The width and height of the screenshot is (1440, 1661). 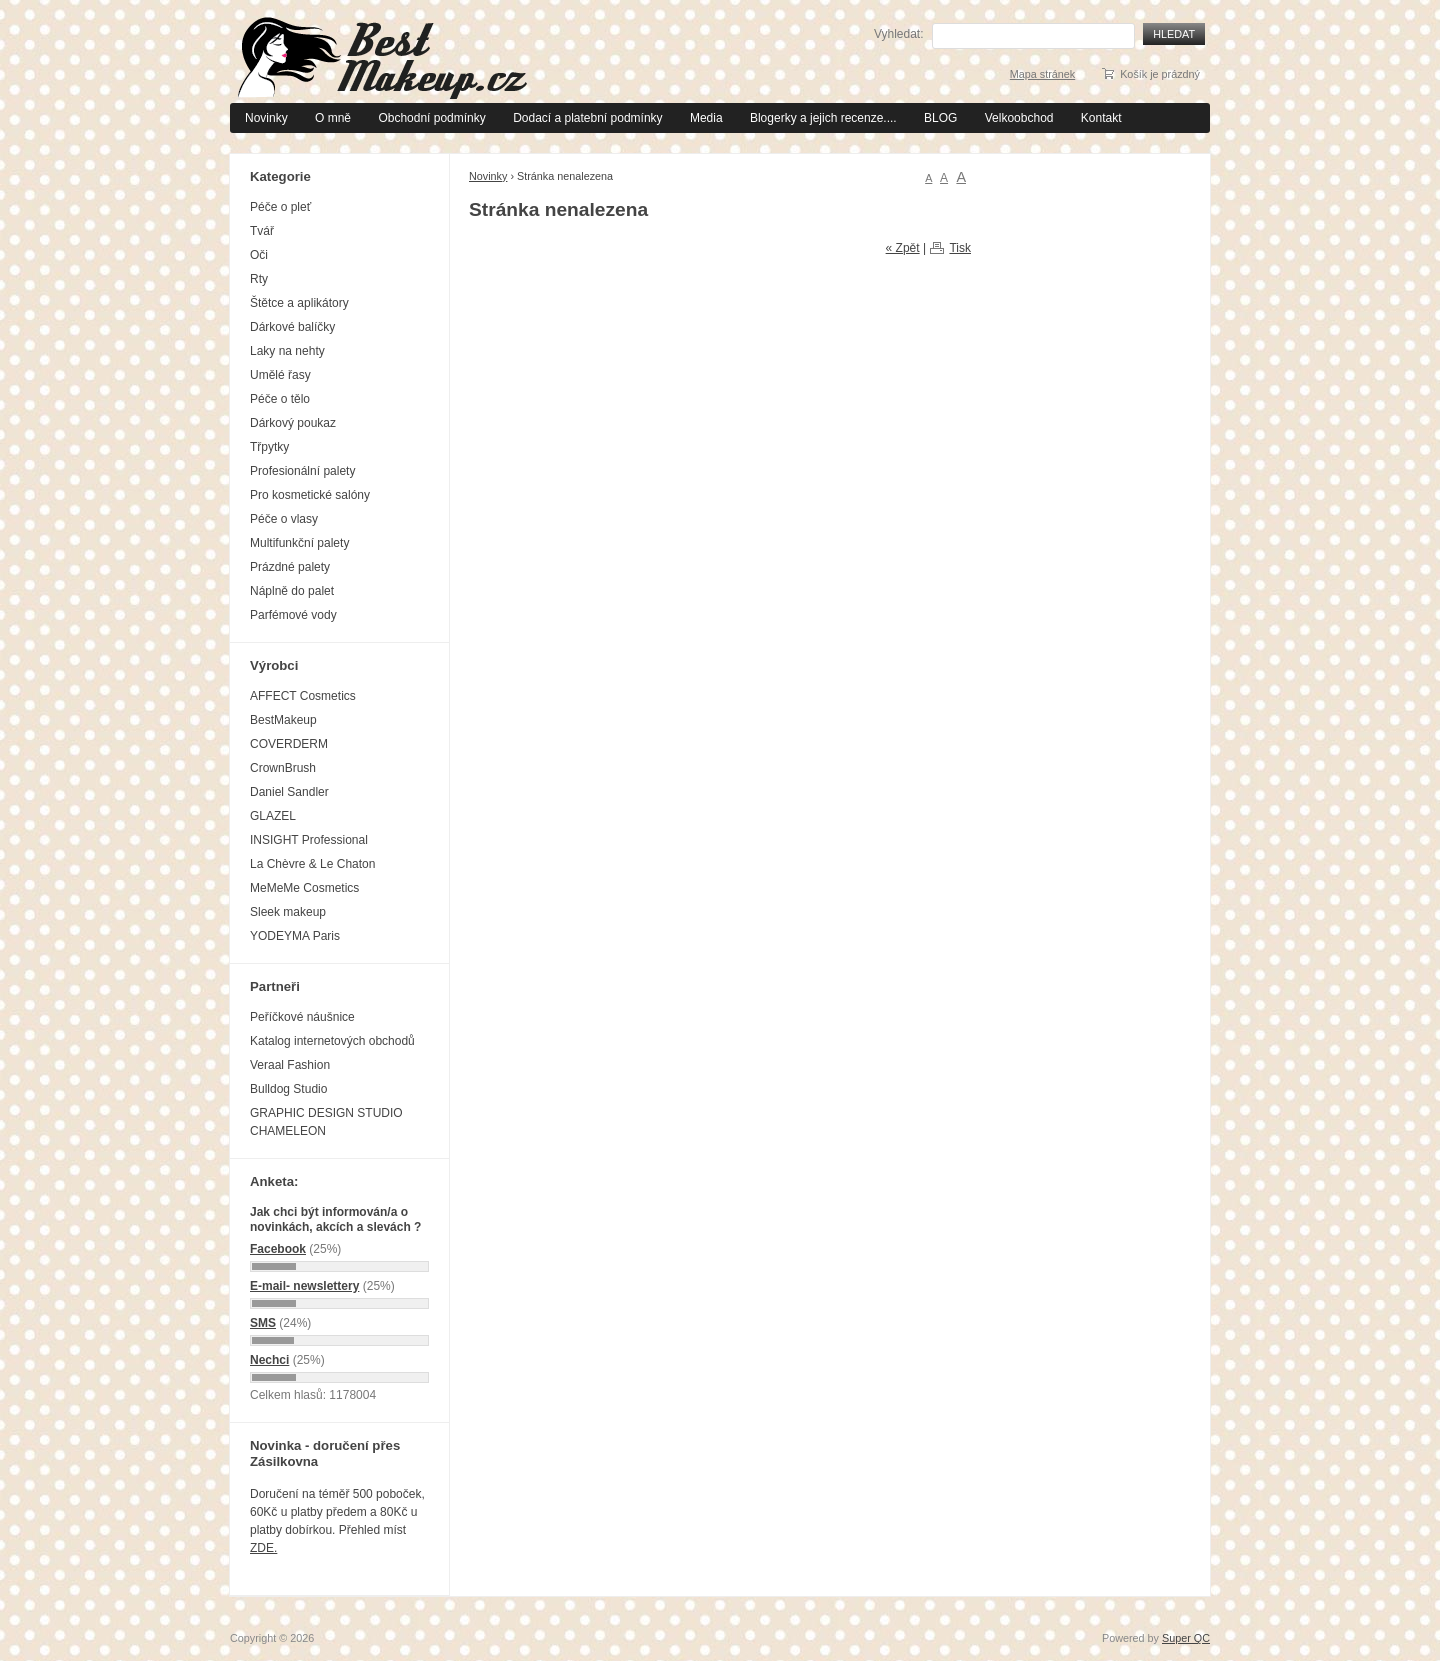 I want to click on Obchodní podmínky, so click(x=431, y=118).